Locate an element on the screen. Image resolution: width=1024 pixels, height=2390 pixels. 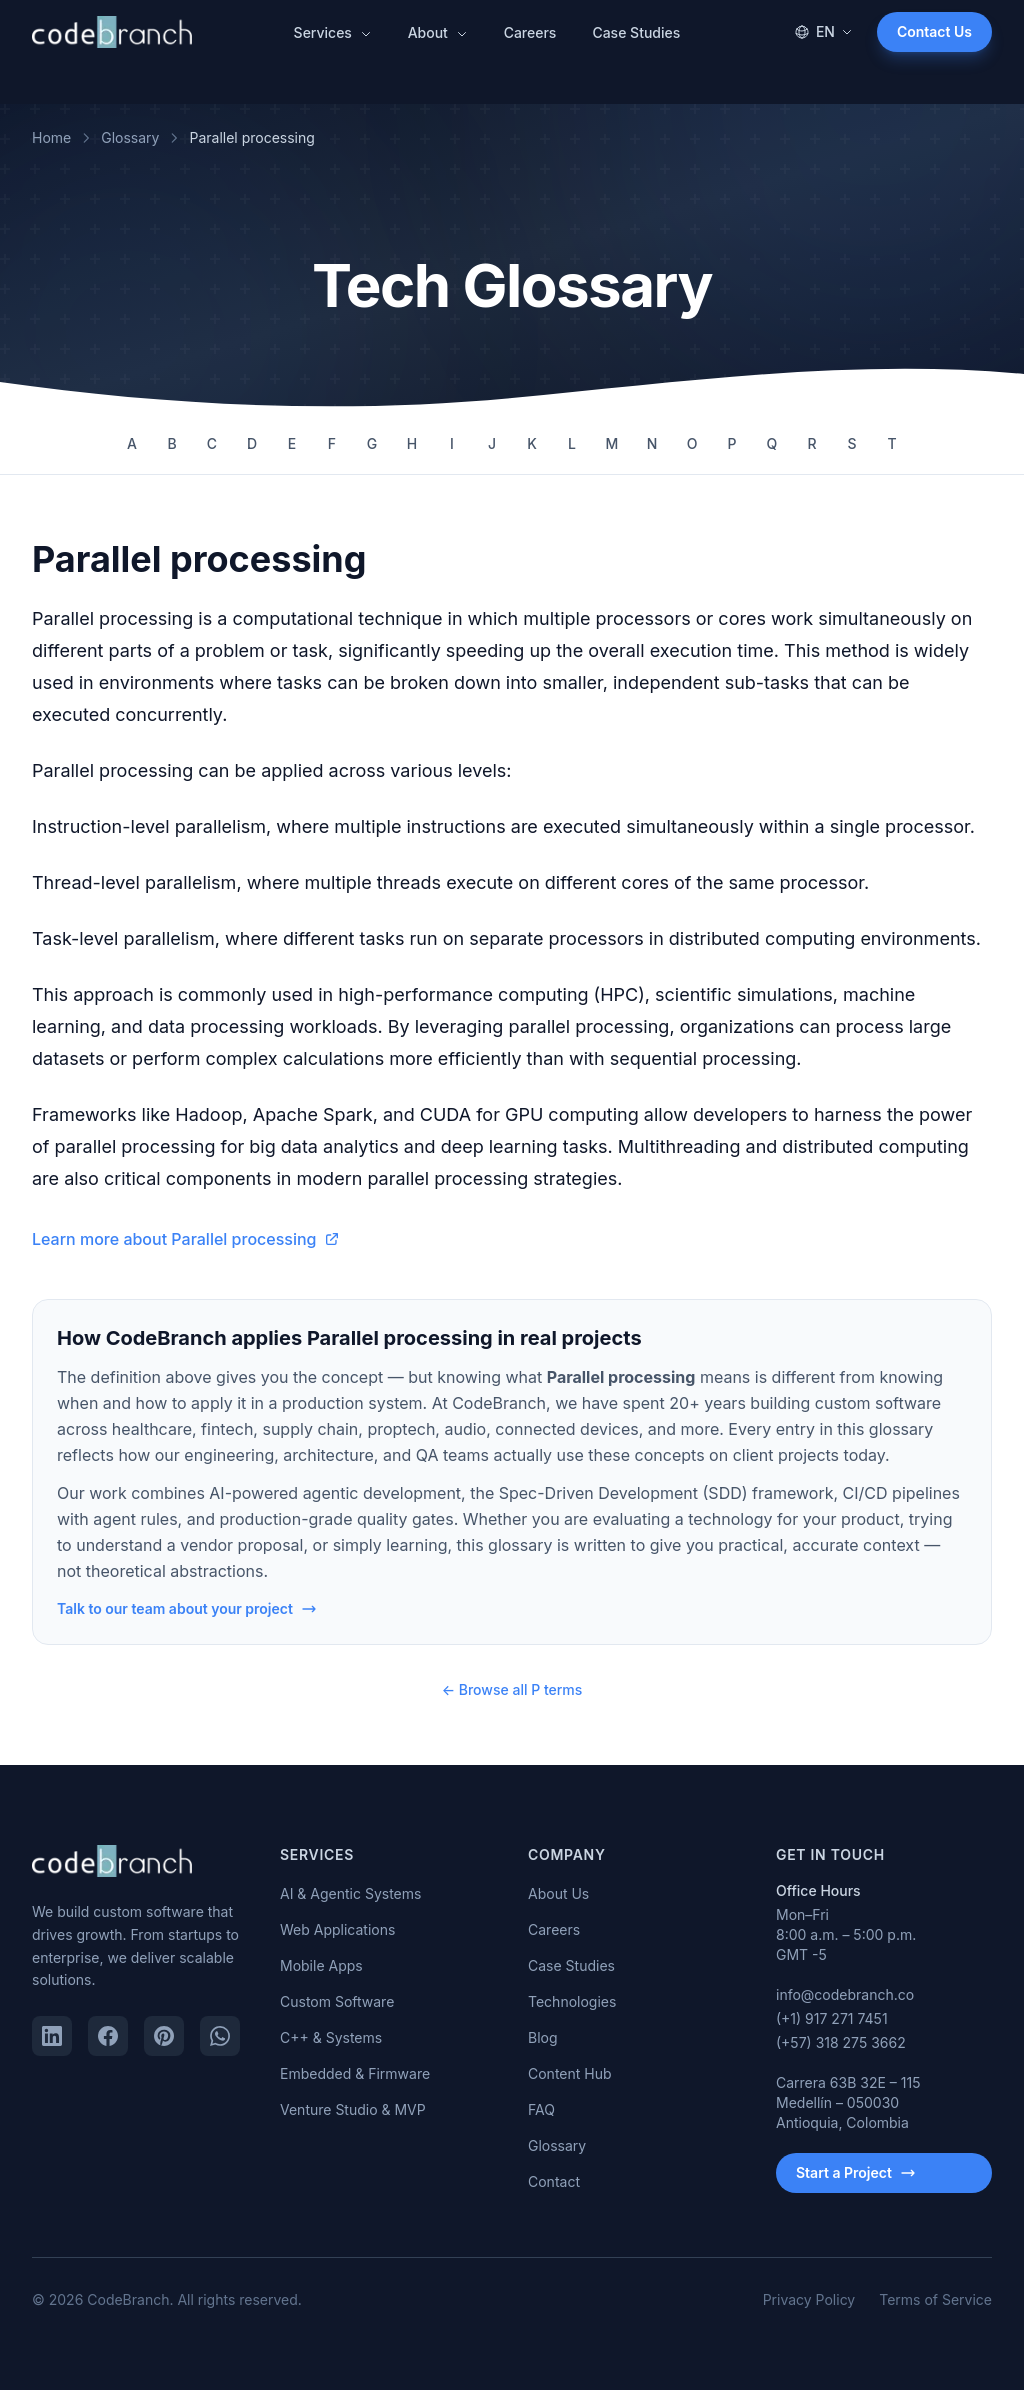
Custom Software is located at coordinates (337, 2001).